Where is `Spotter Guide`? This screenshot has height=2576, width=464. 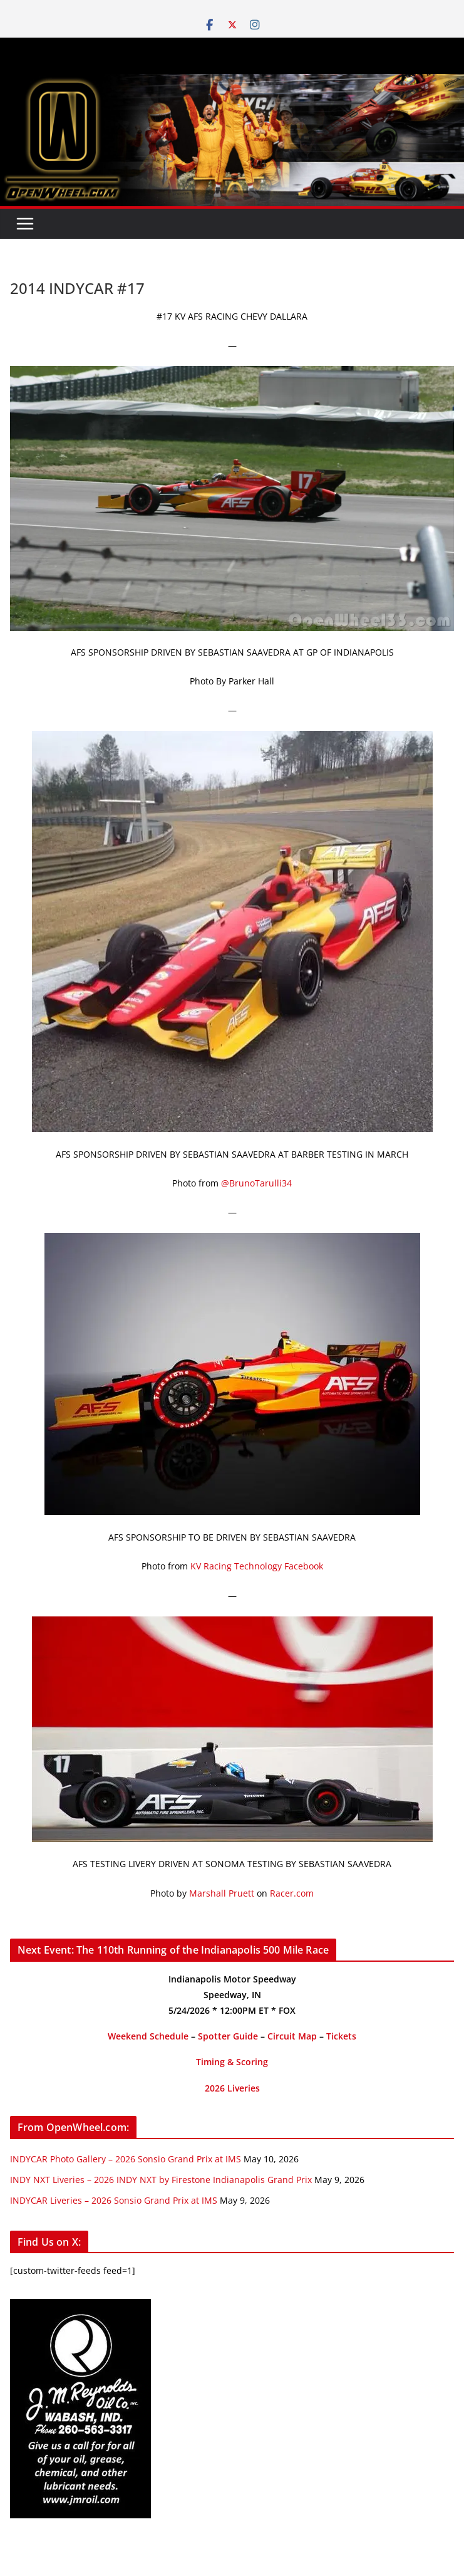 Spotter Guide is located at coordinates (228, 2036).